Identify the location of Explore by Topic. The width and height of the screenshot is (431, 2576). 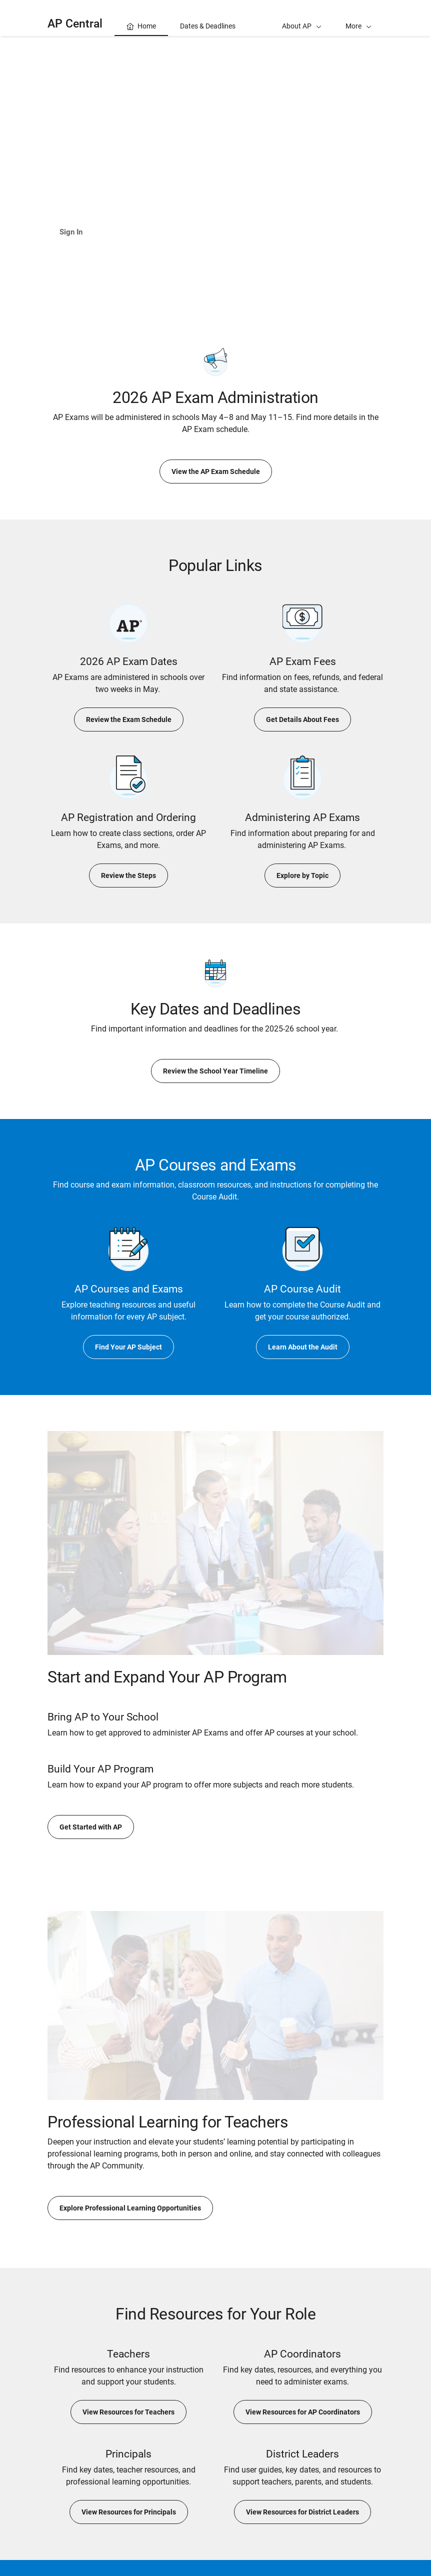
(302, 876).